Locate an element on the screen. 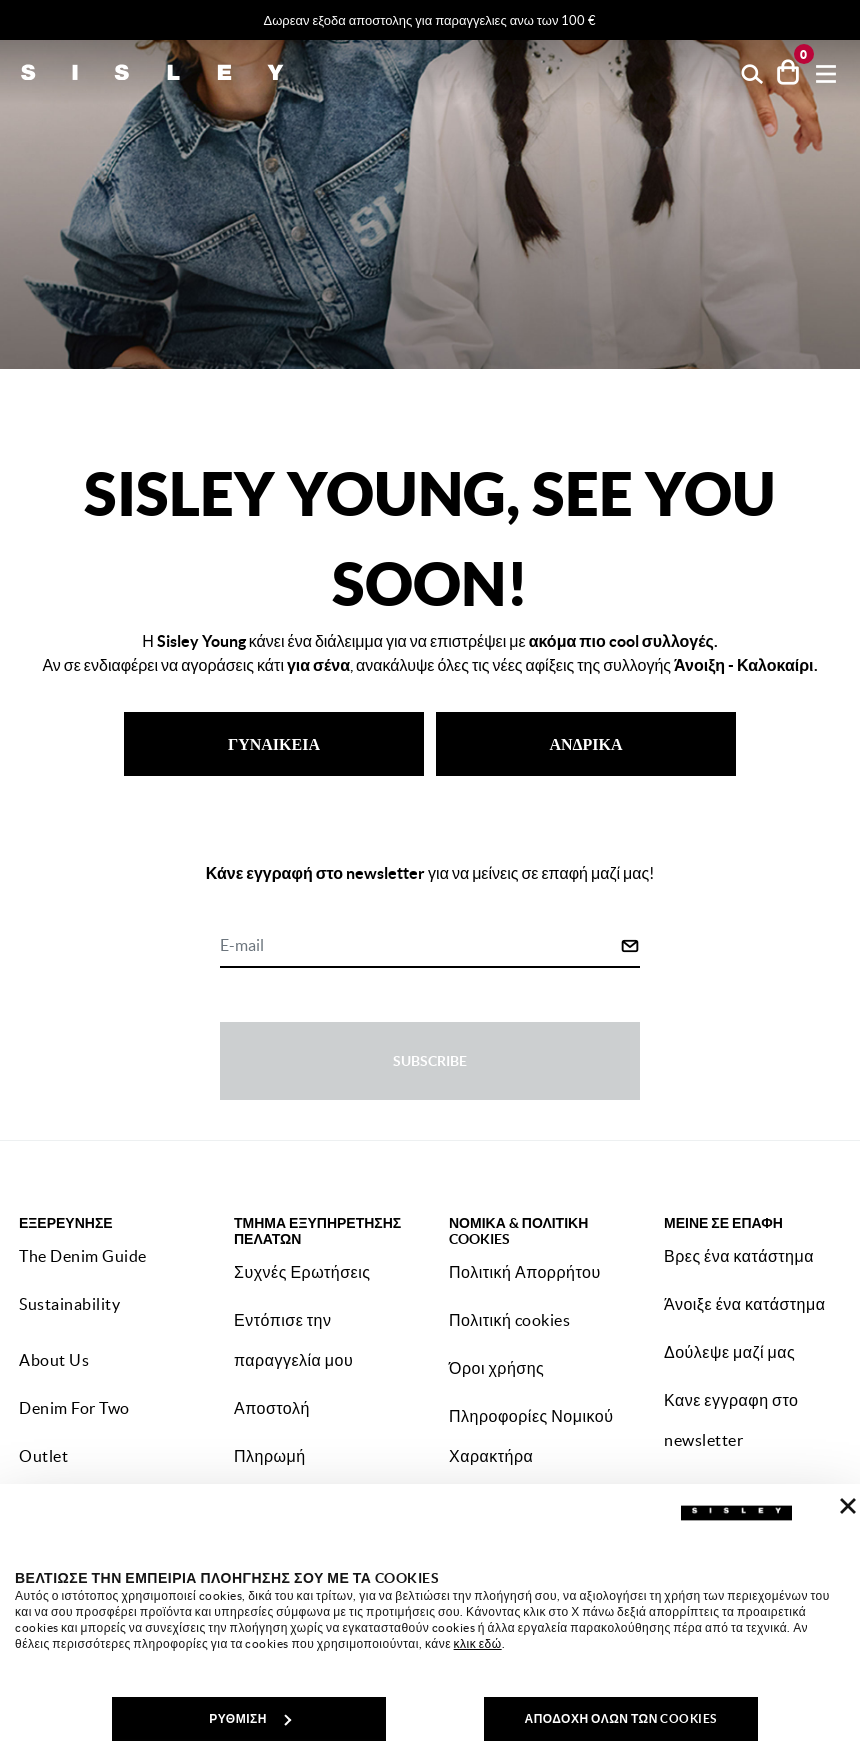  ΑΝΔΡΙΚΑ is located at coordinates (585, 744).